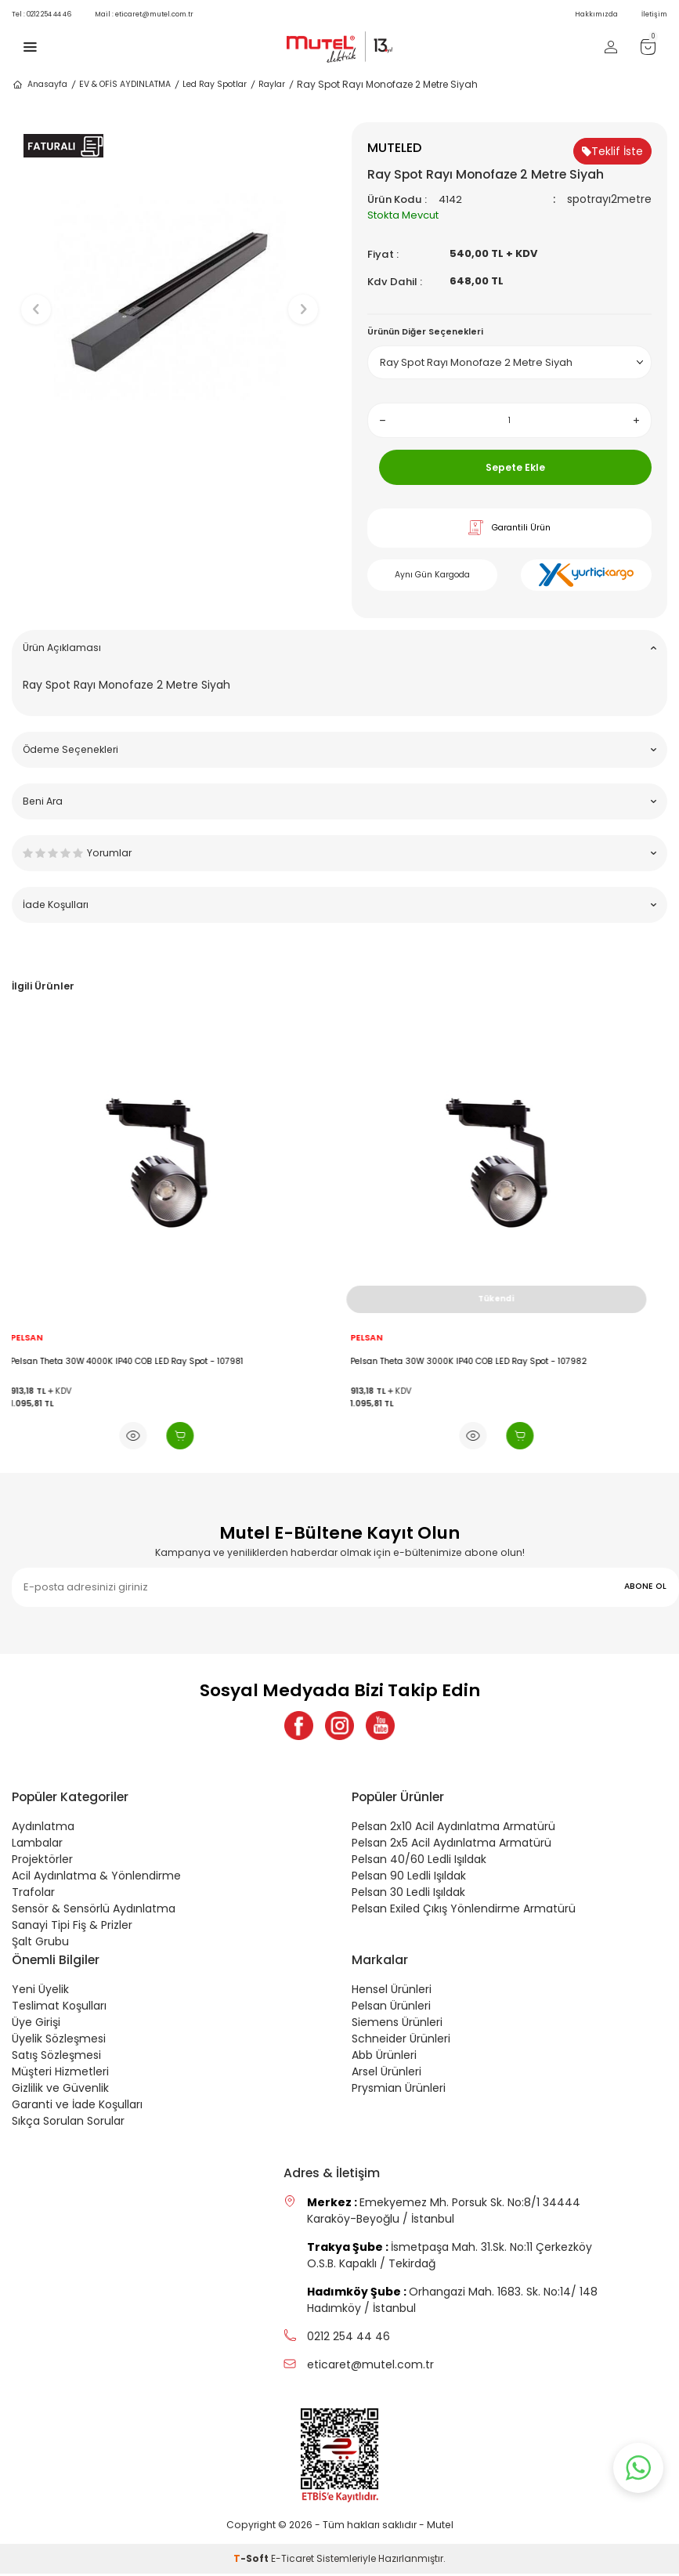 The height and width of the screenshot is (2576, 679). Describe the element at coordinates (292, 2560) in the screenshot. I see `E-Ticaret` at that location.